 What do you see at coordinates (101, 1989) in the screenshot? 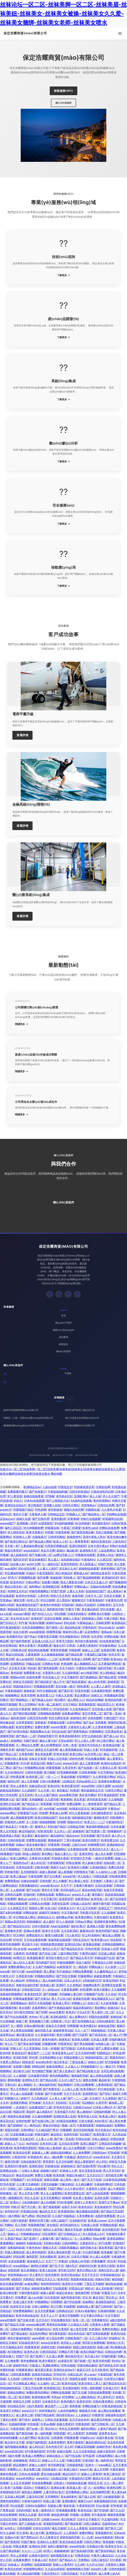
I see `欧美大肥婆p` at bounding box center [101, 1989].